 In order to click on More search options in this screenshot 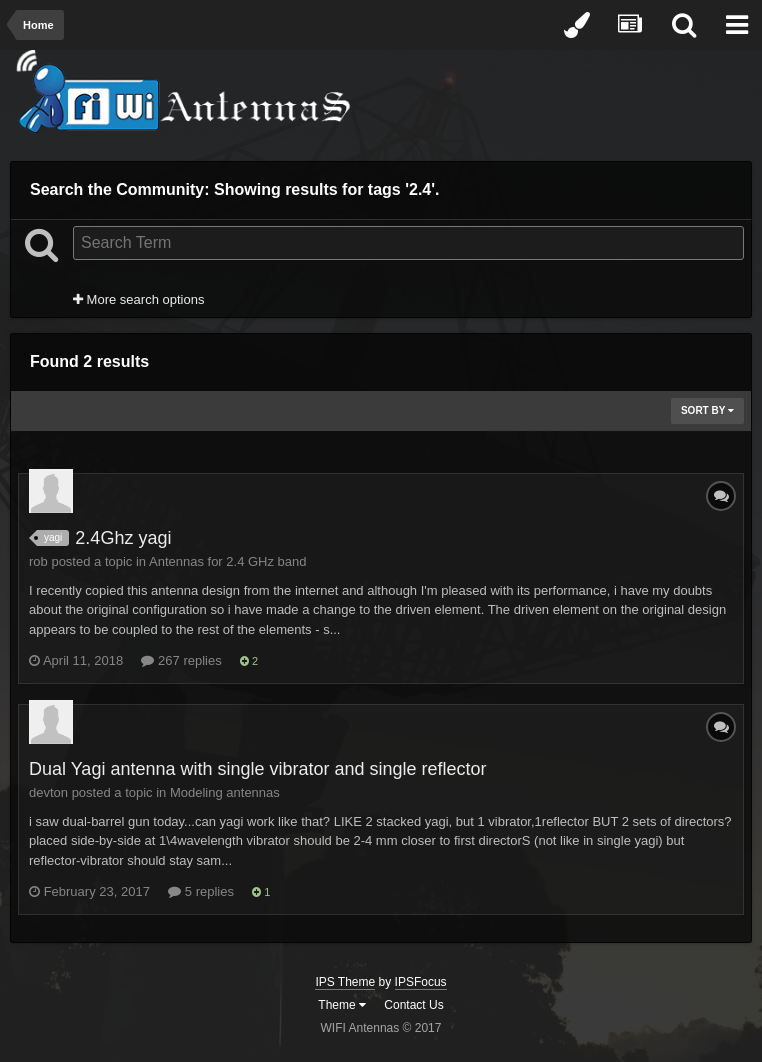, I will do `click(138, 299)`.